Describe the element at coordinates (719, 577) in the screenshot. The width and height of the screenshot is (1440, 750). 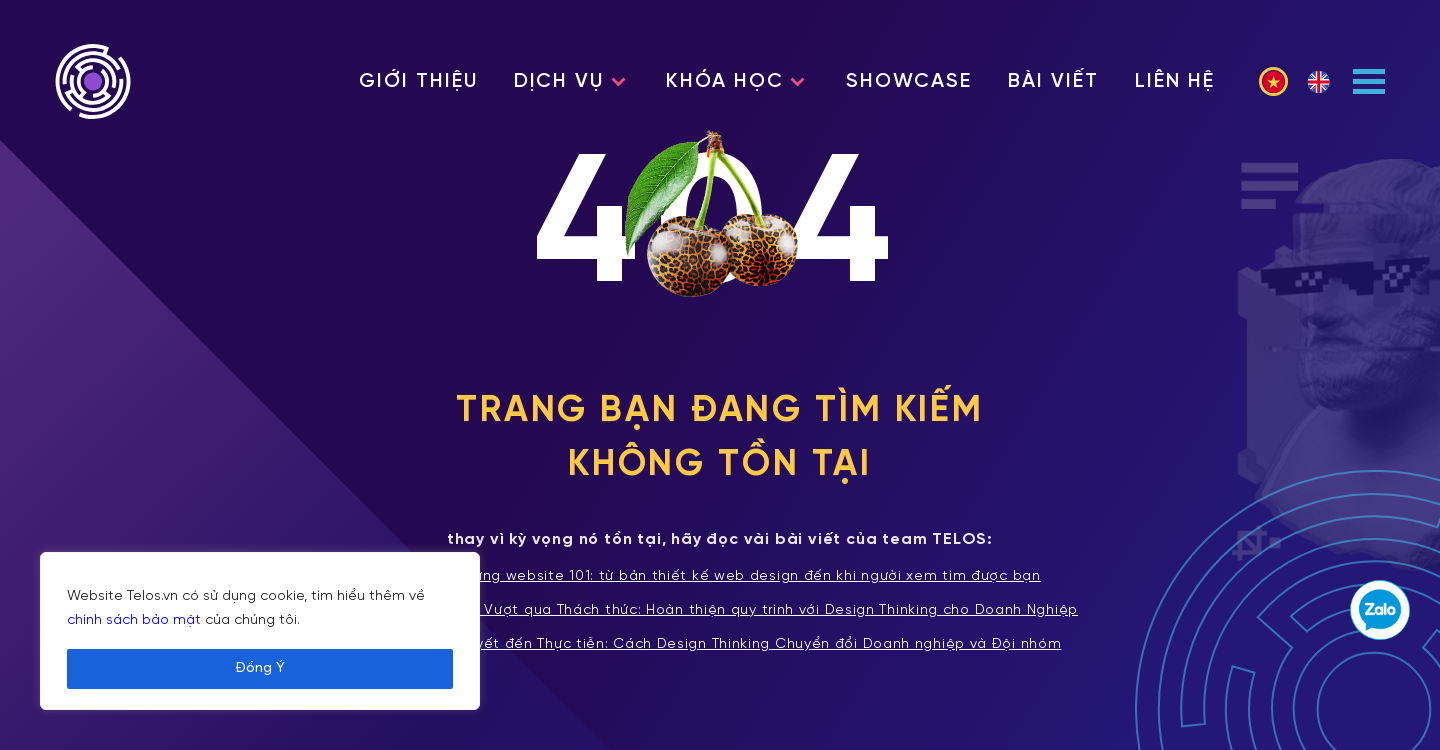
I see `Xây dựng website 101: từ bản thiết kế web design đến khi người xem tìm được bạn` at that location.